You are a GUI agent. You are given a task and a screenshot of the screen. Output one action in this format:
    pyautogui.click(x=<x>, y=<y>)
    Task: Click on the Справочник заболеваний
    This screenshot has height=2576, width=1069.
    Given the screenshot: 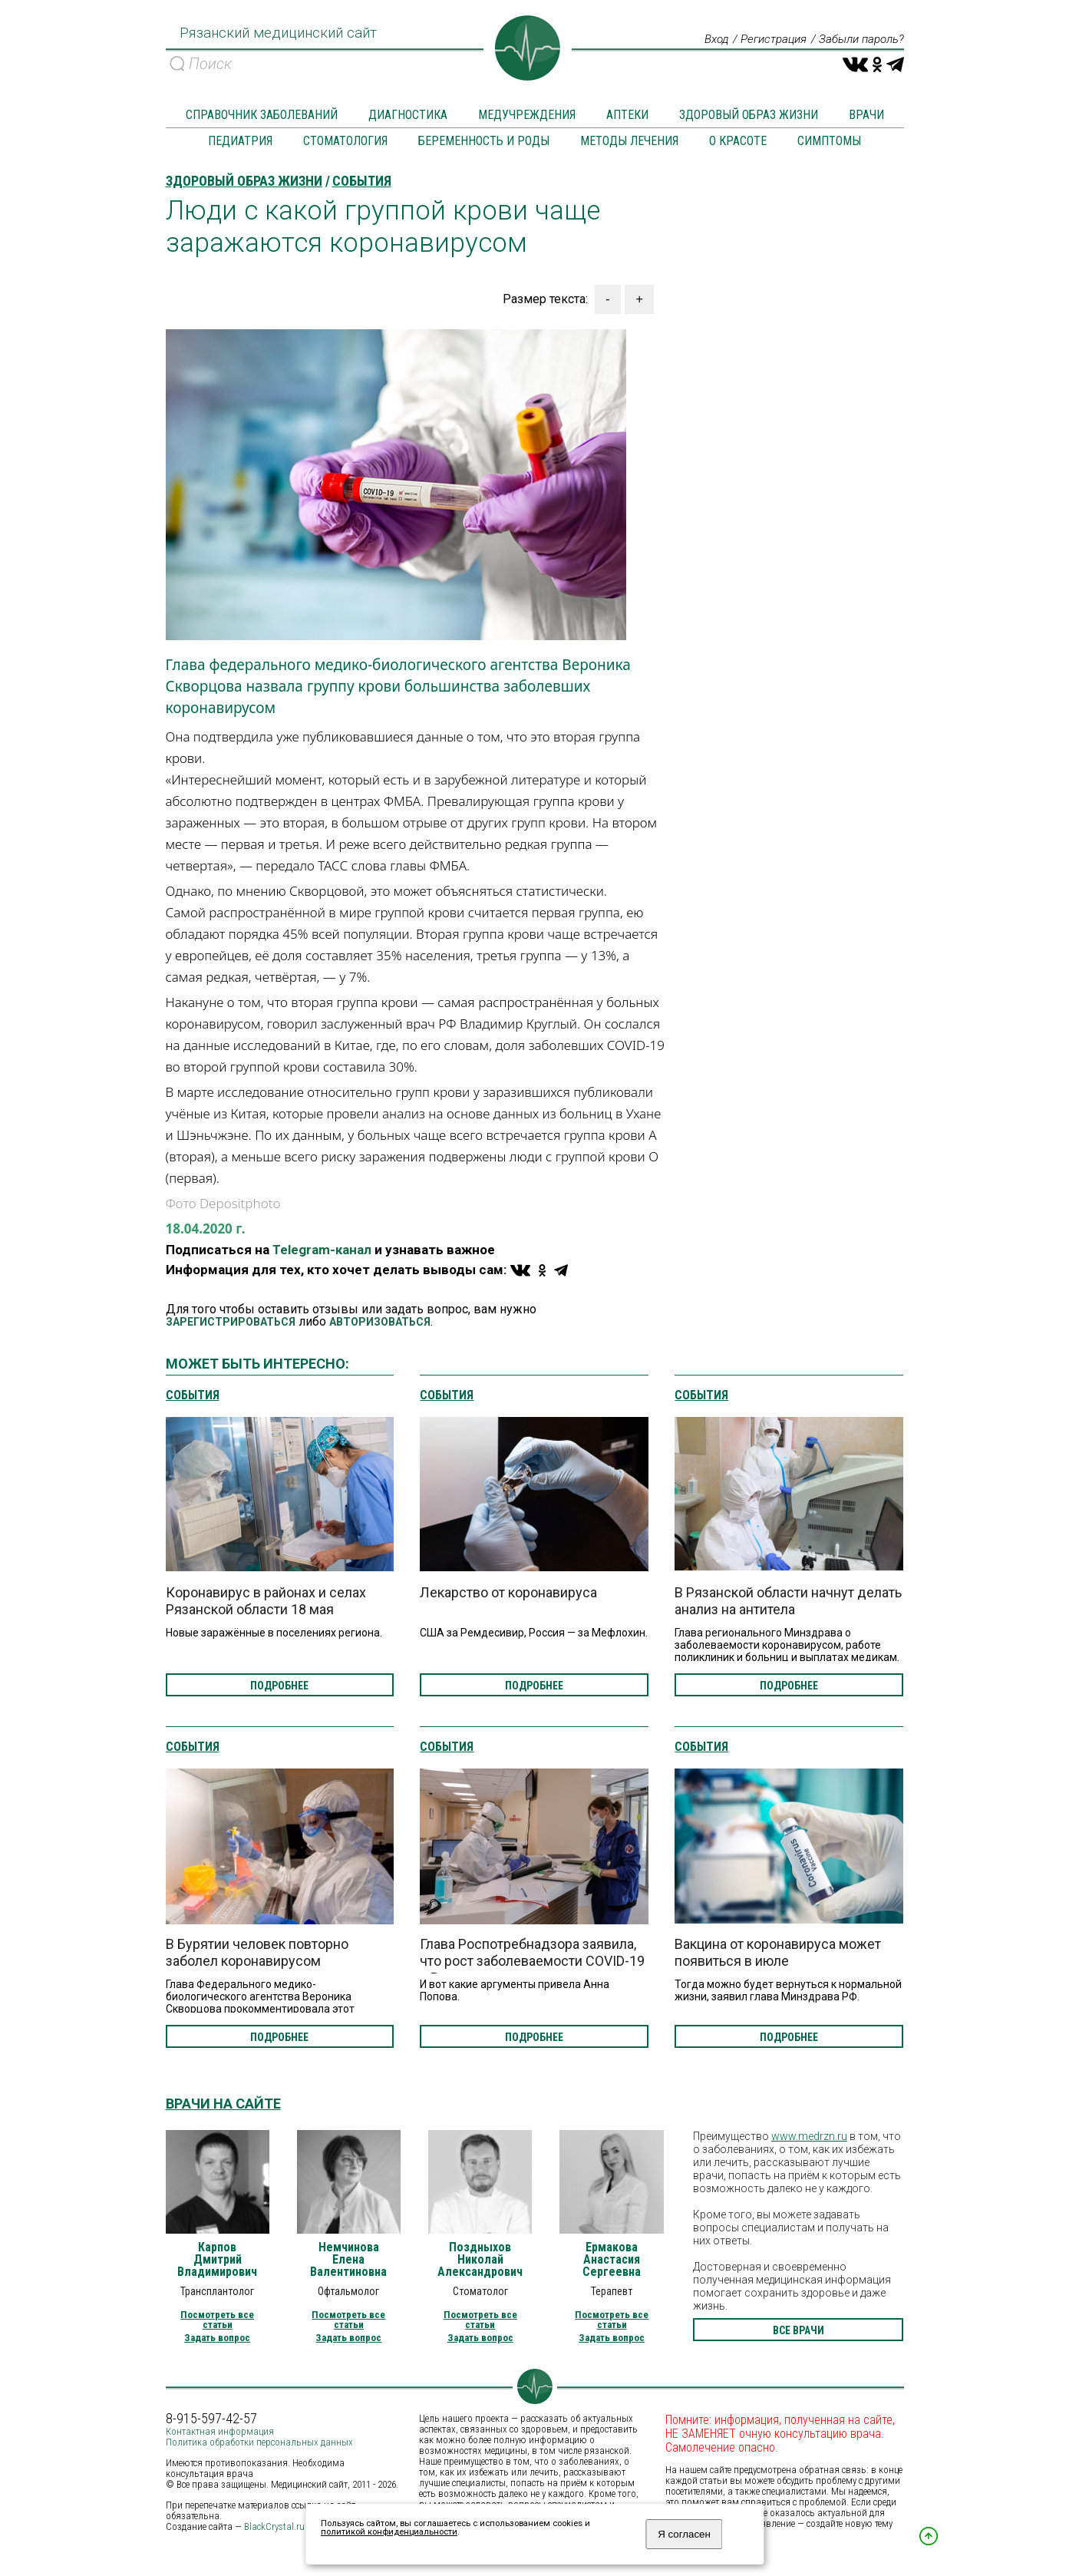 What is the action you would take?
    pyautogui.click(x=262, y=115)
    